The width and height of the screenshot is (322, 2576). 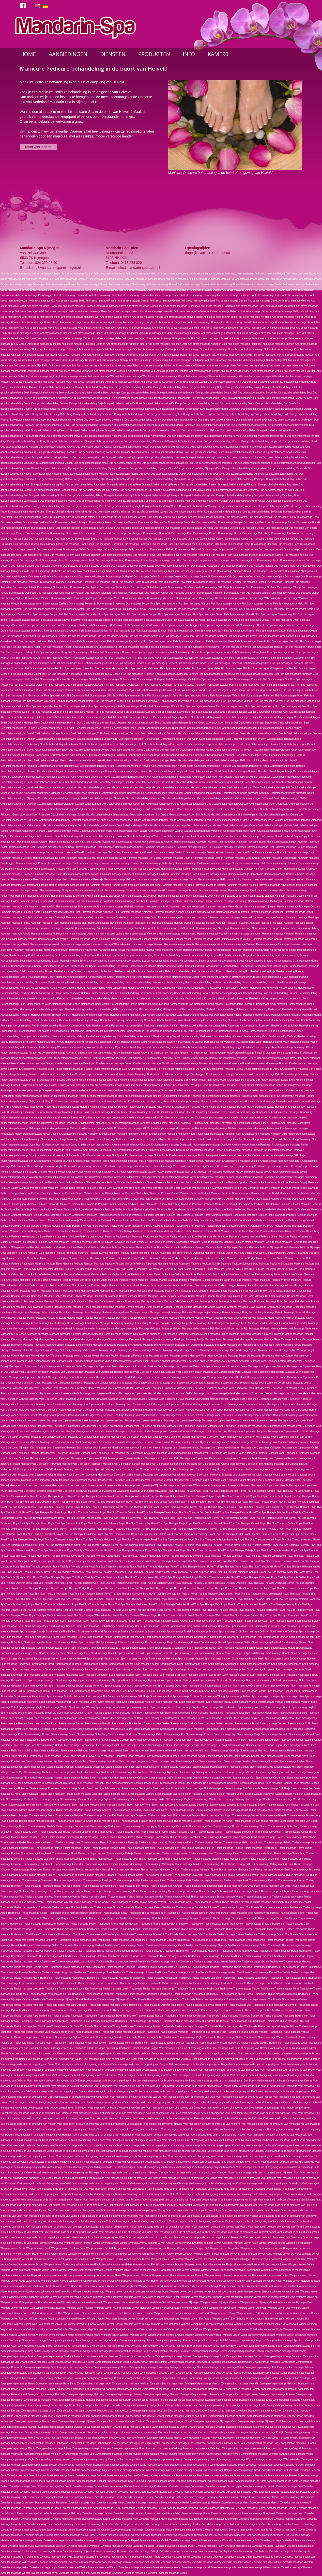 What do you see at coordinates (84, 1328) in the screenshot?
I see `Massage Loovelden` at bounding box center [84, 1328].